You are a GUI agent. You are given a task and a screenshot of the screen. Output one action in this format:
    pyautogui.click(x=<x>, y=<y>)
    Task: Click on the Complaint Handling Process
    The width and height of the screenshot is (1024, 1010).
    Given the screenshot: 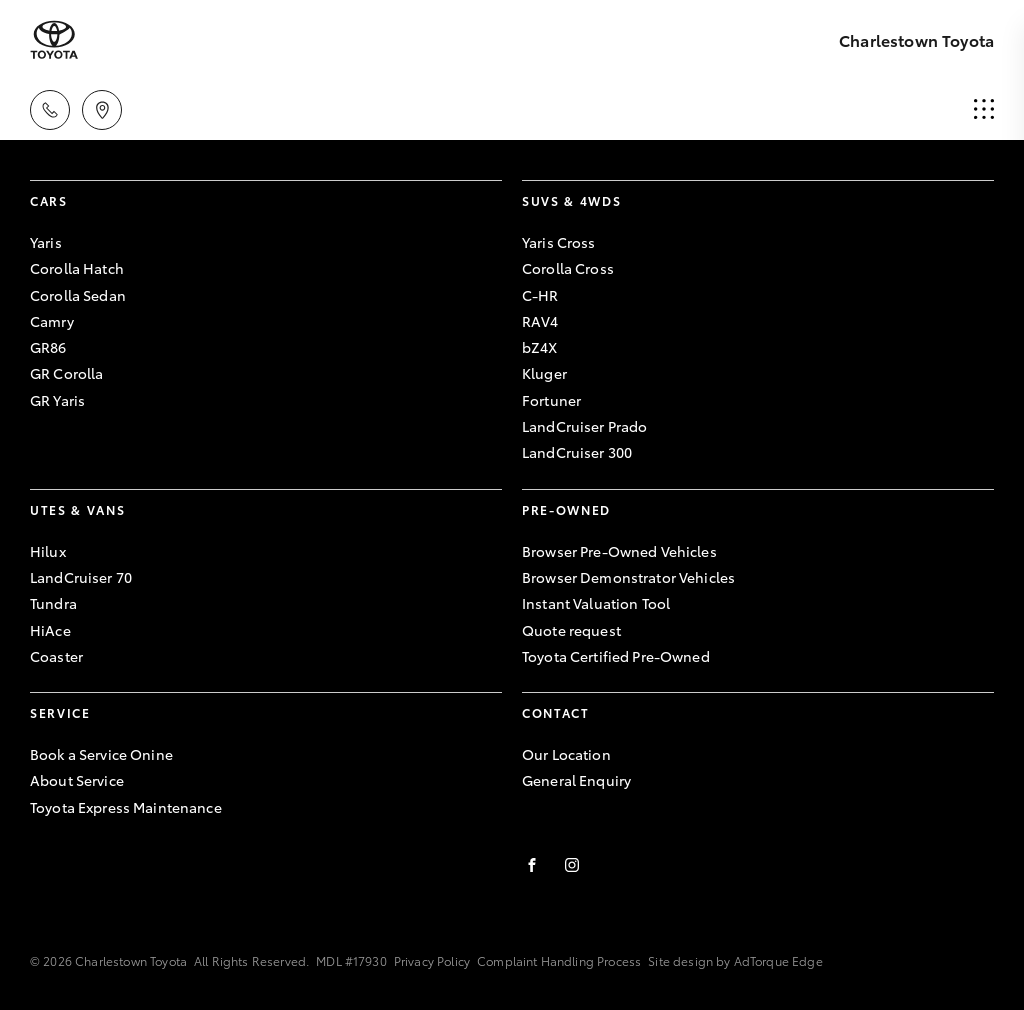 What is the action you would take?
    pyautogui.click(x=559, y=960)
    